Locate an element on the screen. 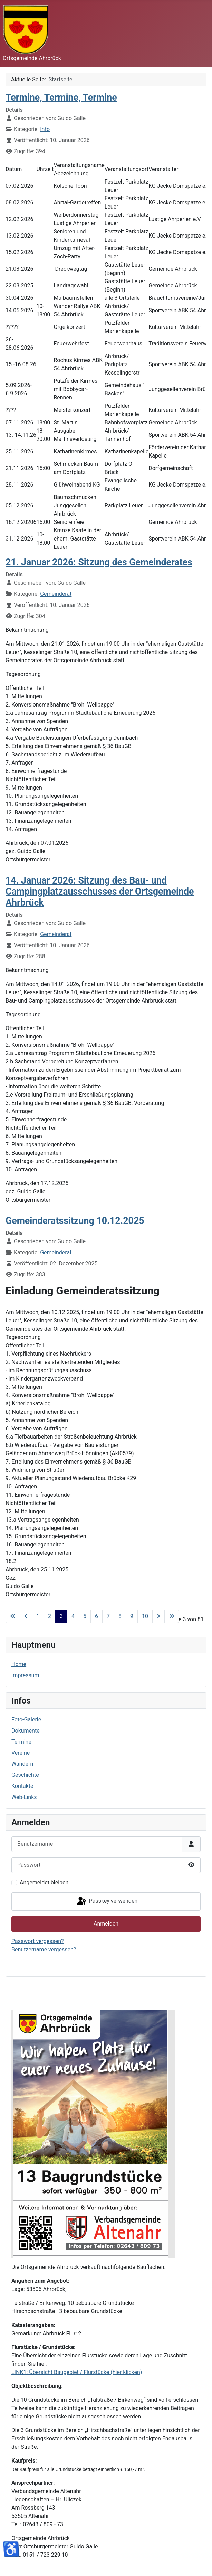 Image resolution: width=212 pixels, height=2576 pixels. 6 [Gehe zur Seite 6] is located at coordinates (96, 1616).